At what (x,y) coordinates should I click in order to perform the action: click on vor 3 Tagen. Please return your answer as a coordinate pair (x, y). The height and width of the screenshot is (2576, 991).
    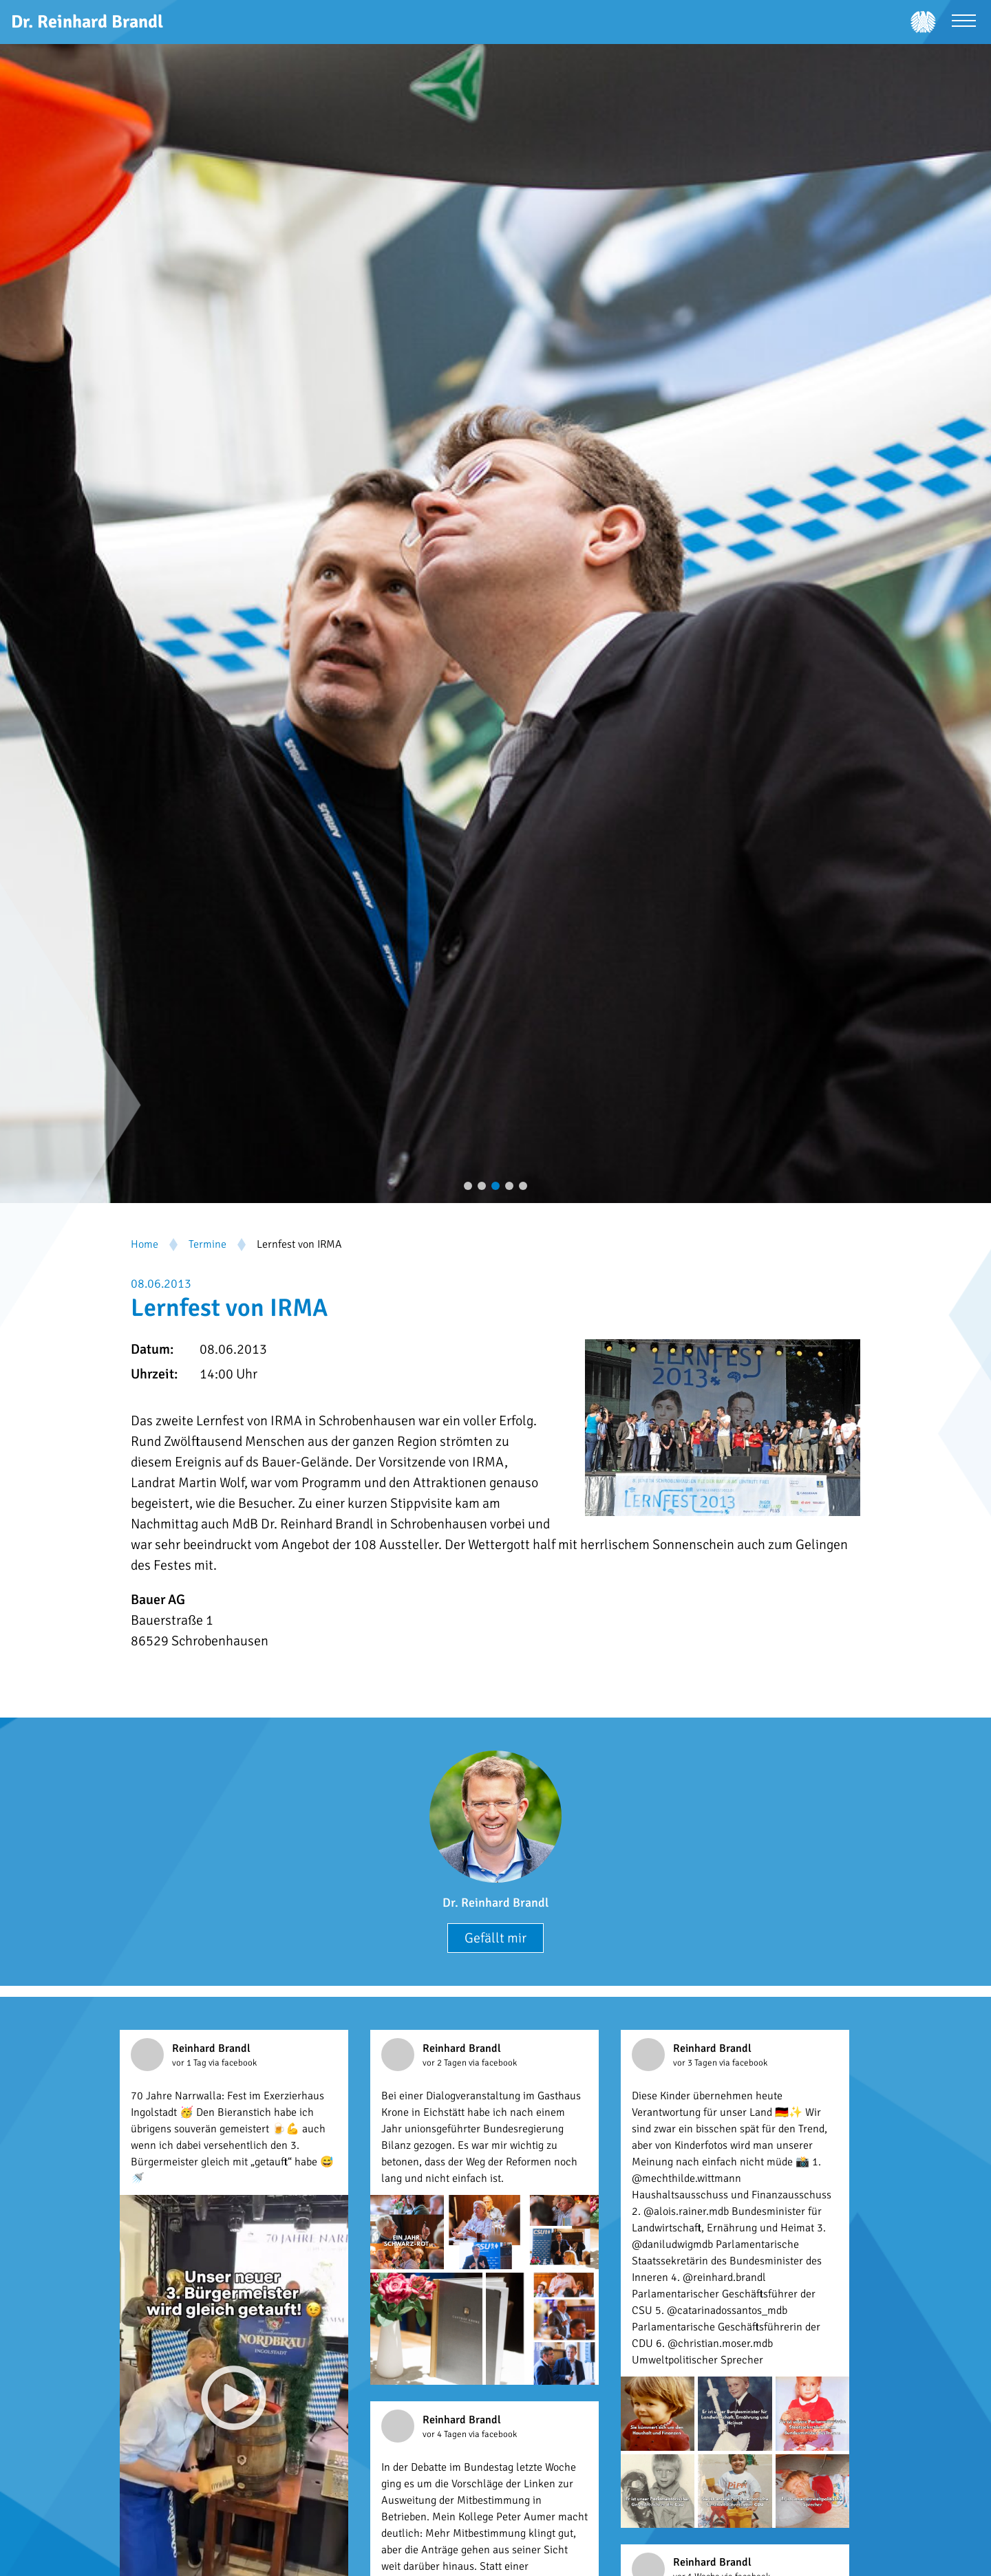
    Looking at the image, I should click on (696, 2062).